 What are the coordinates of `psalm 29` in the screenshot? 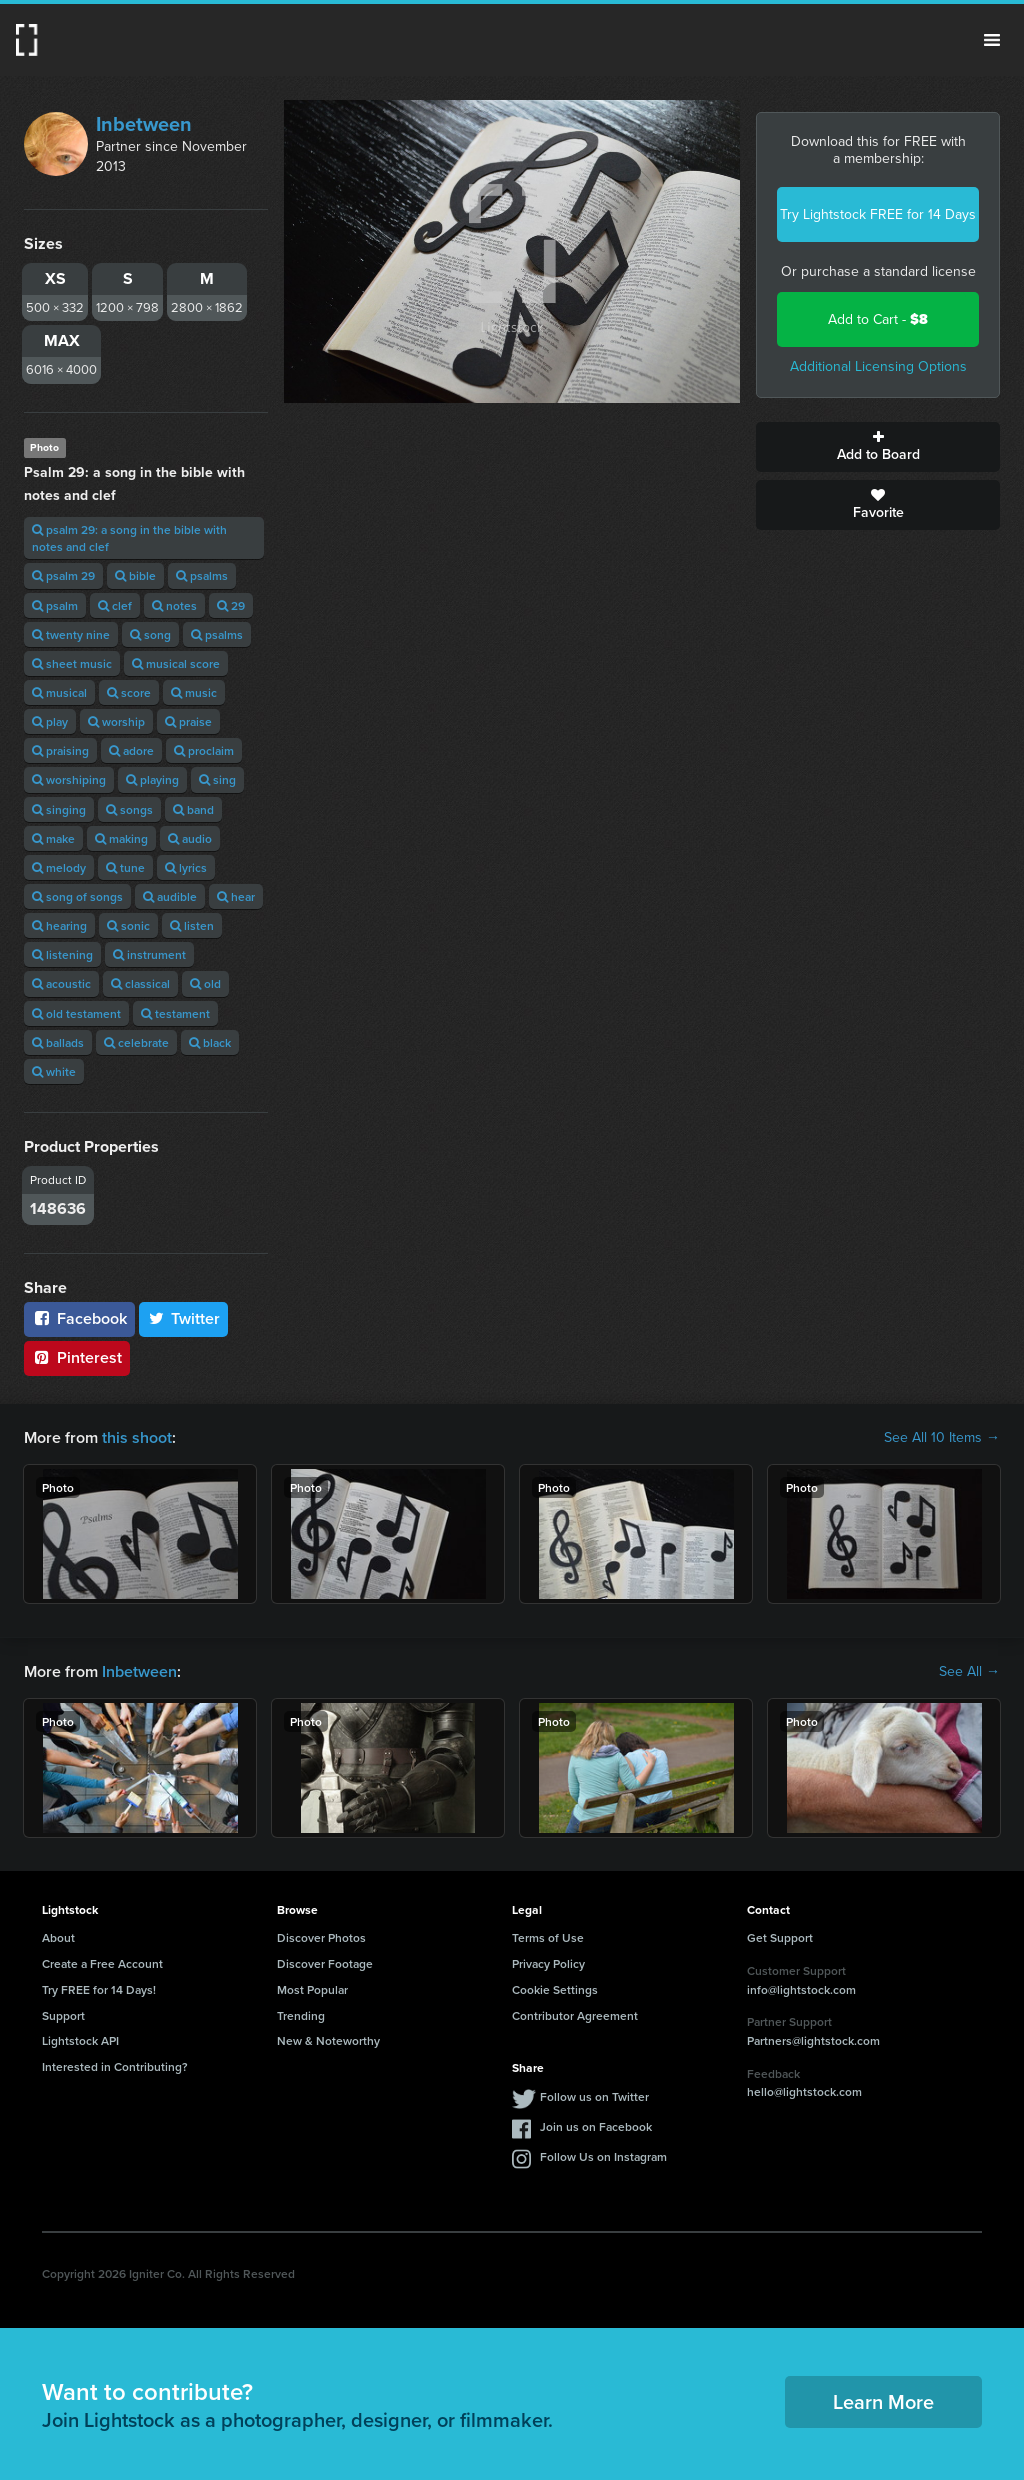 It's located at (63, 575).